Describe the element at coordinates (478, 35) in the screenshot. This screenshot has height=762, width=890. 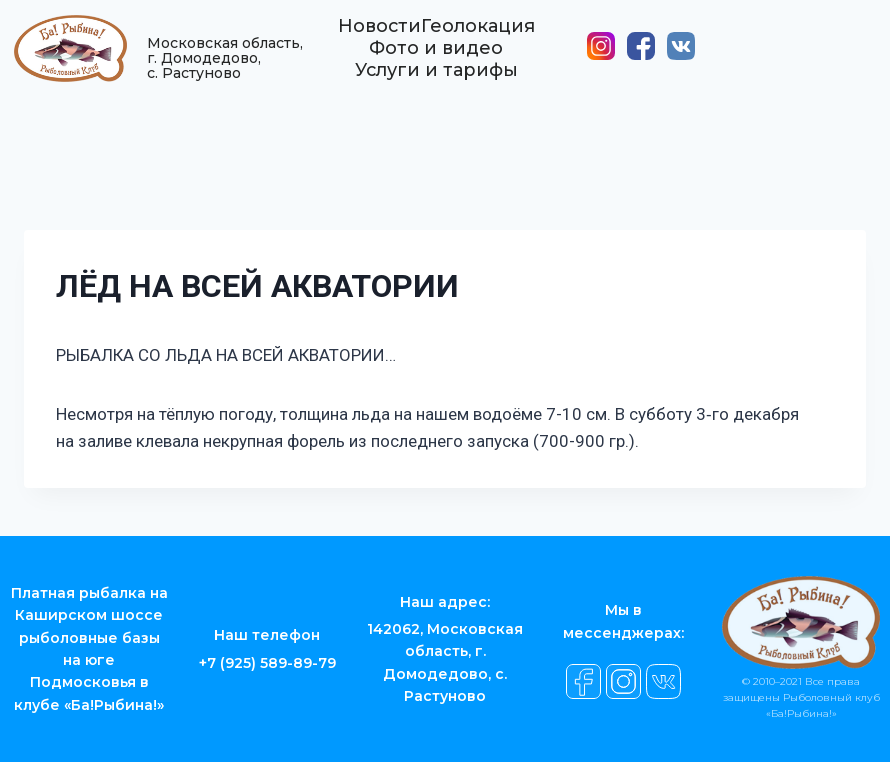
I see `Геолокация` at that location.